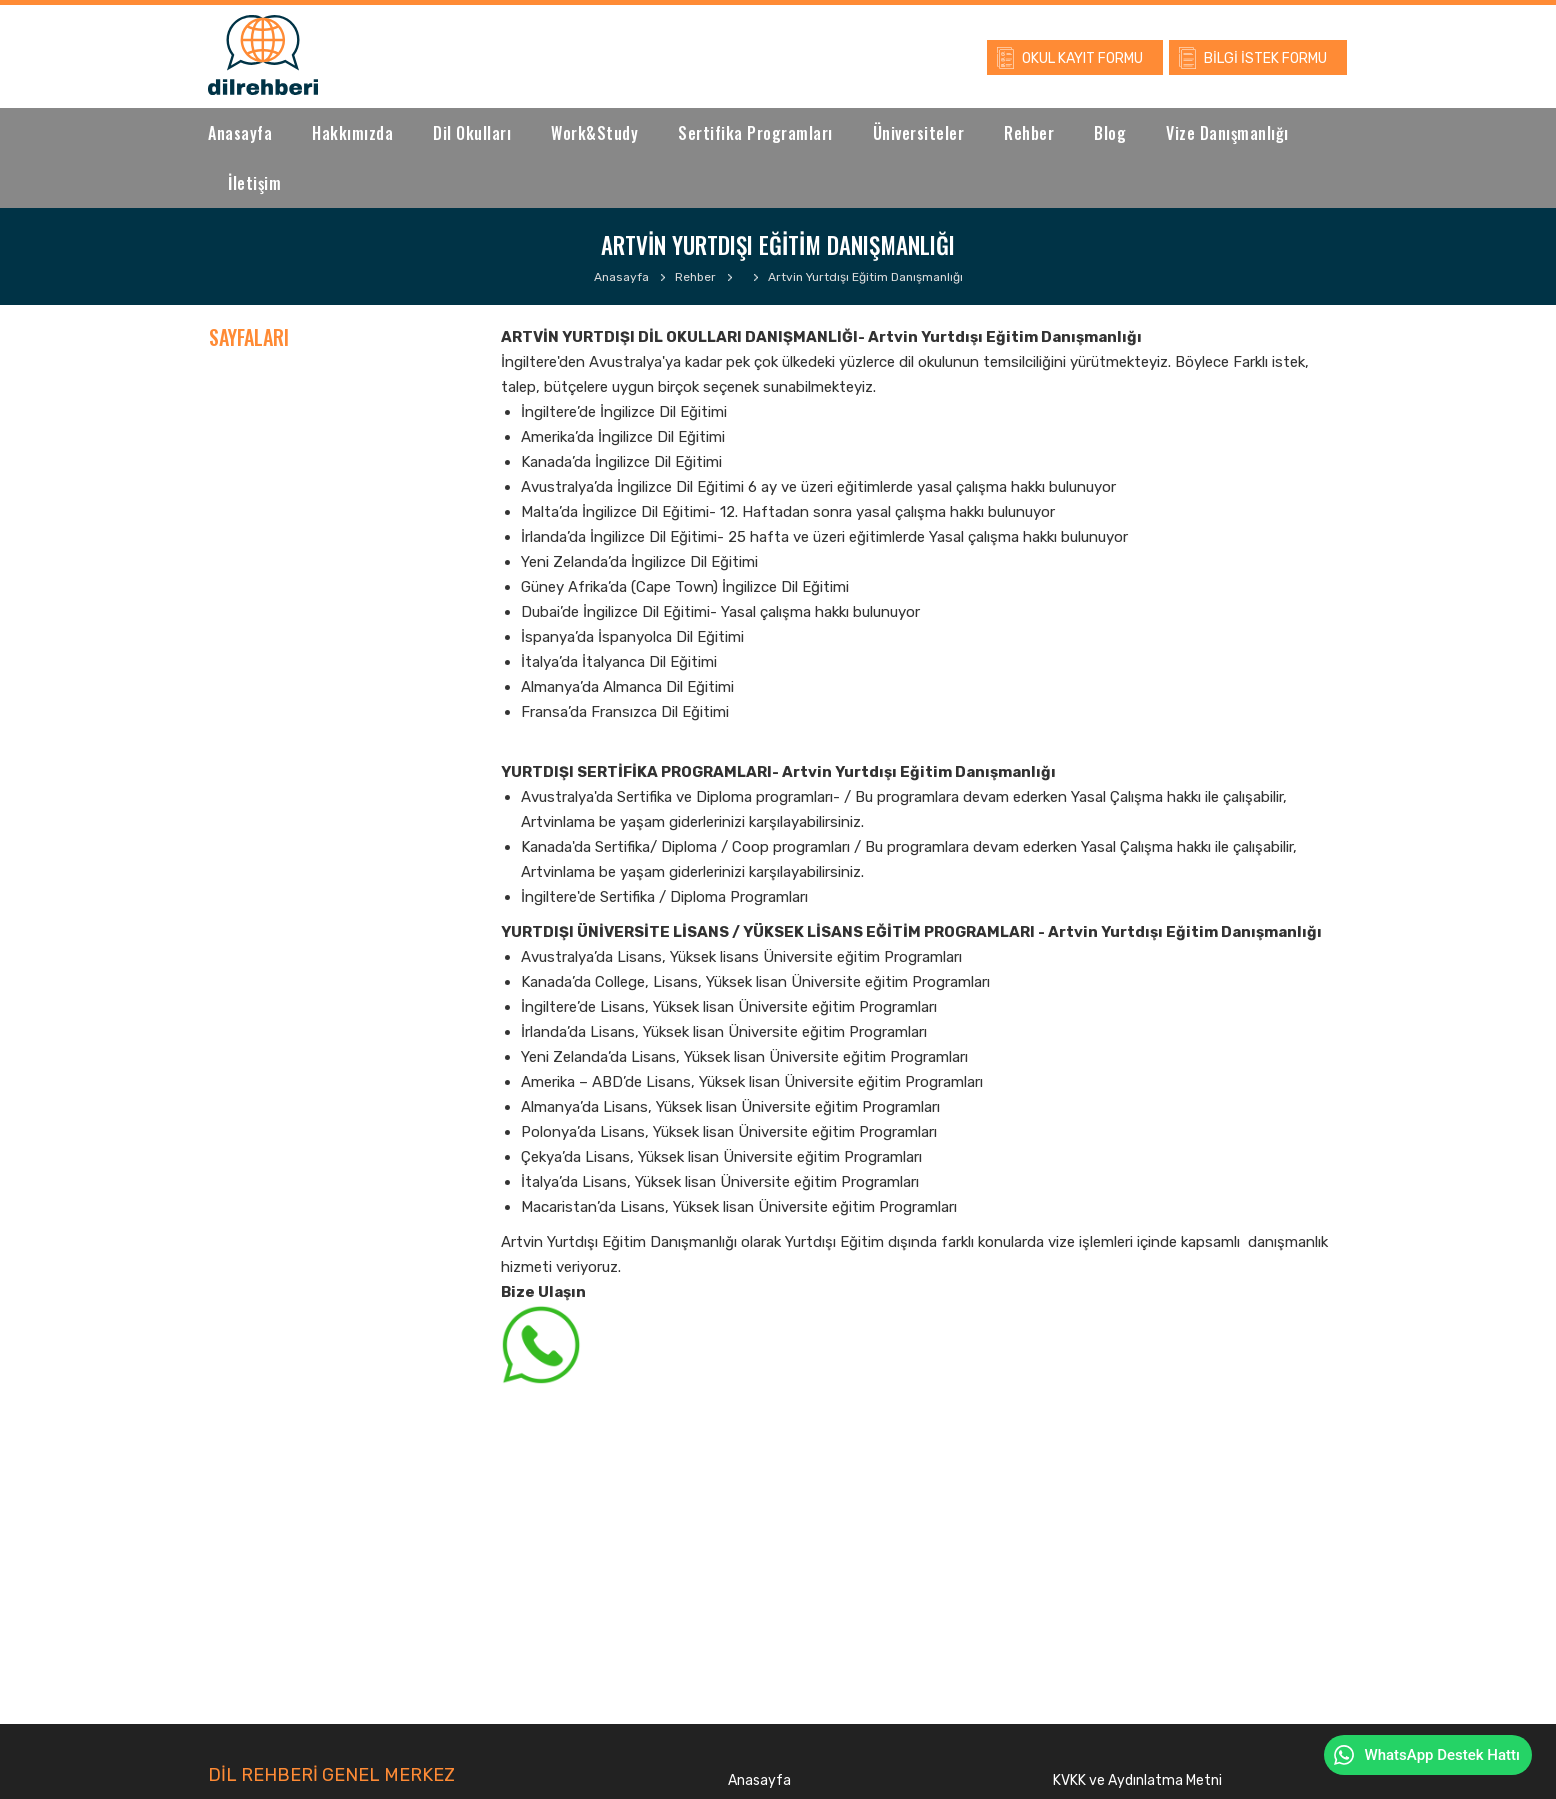 This screenshot has width=1556, height=1799. Describe the element at coordinates (1029, 133) in the screenshot. I see `Rehber` at that location.